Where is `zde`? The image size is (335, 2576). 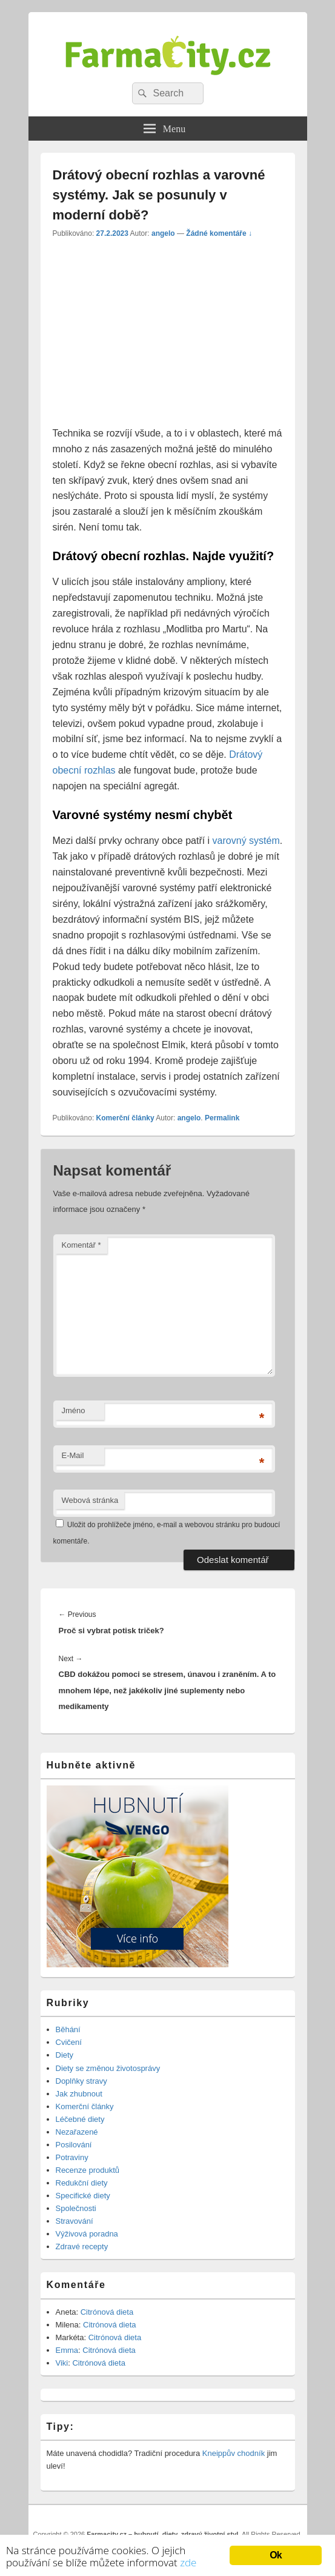
zde is located at coordinates (188, 2562).